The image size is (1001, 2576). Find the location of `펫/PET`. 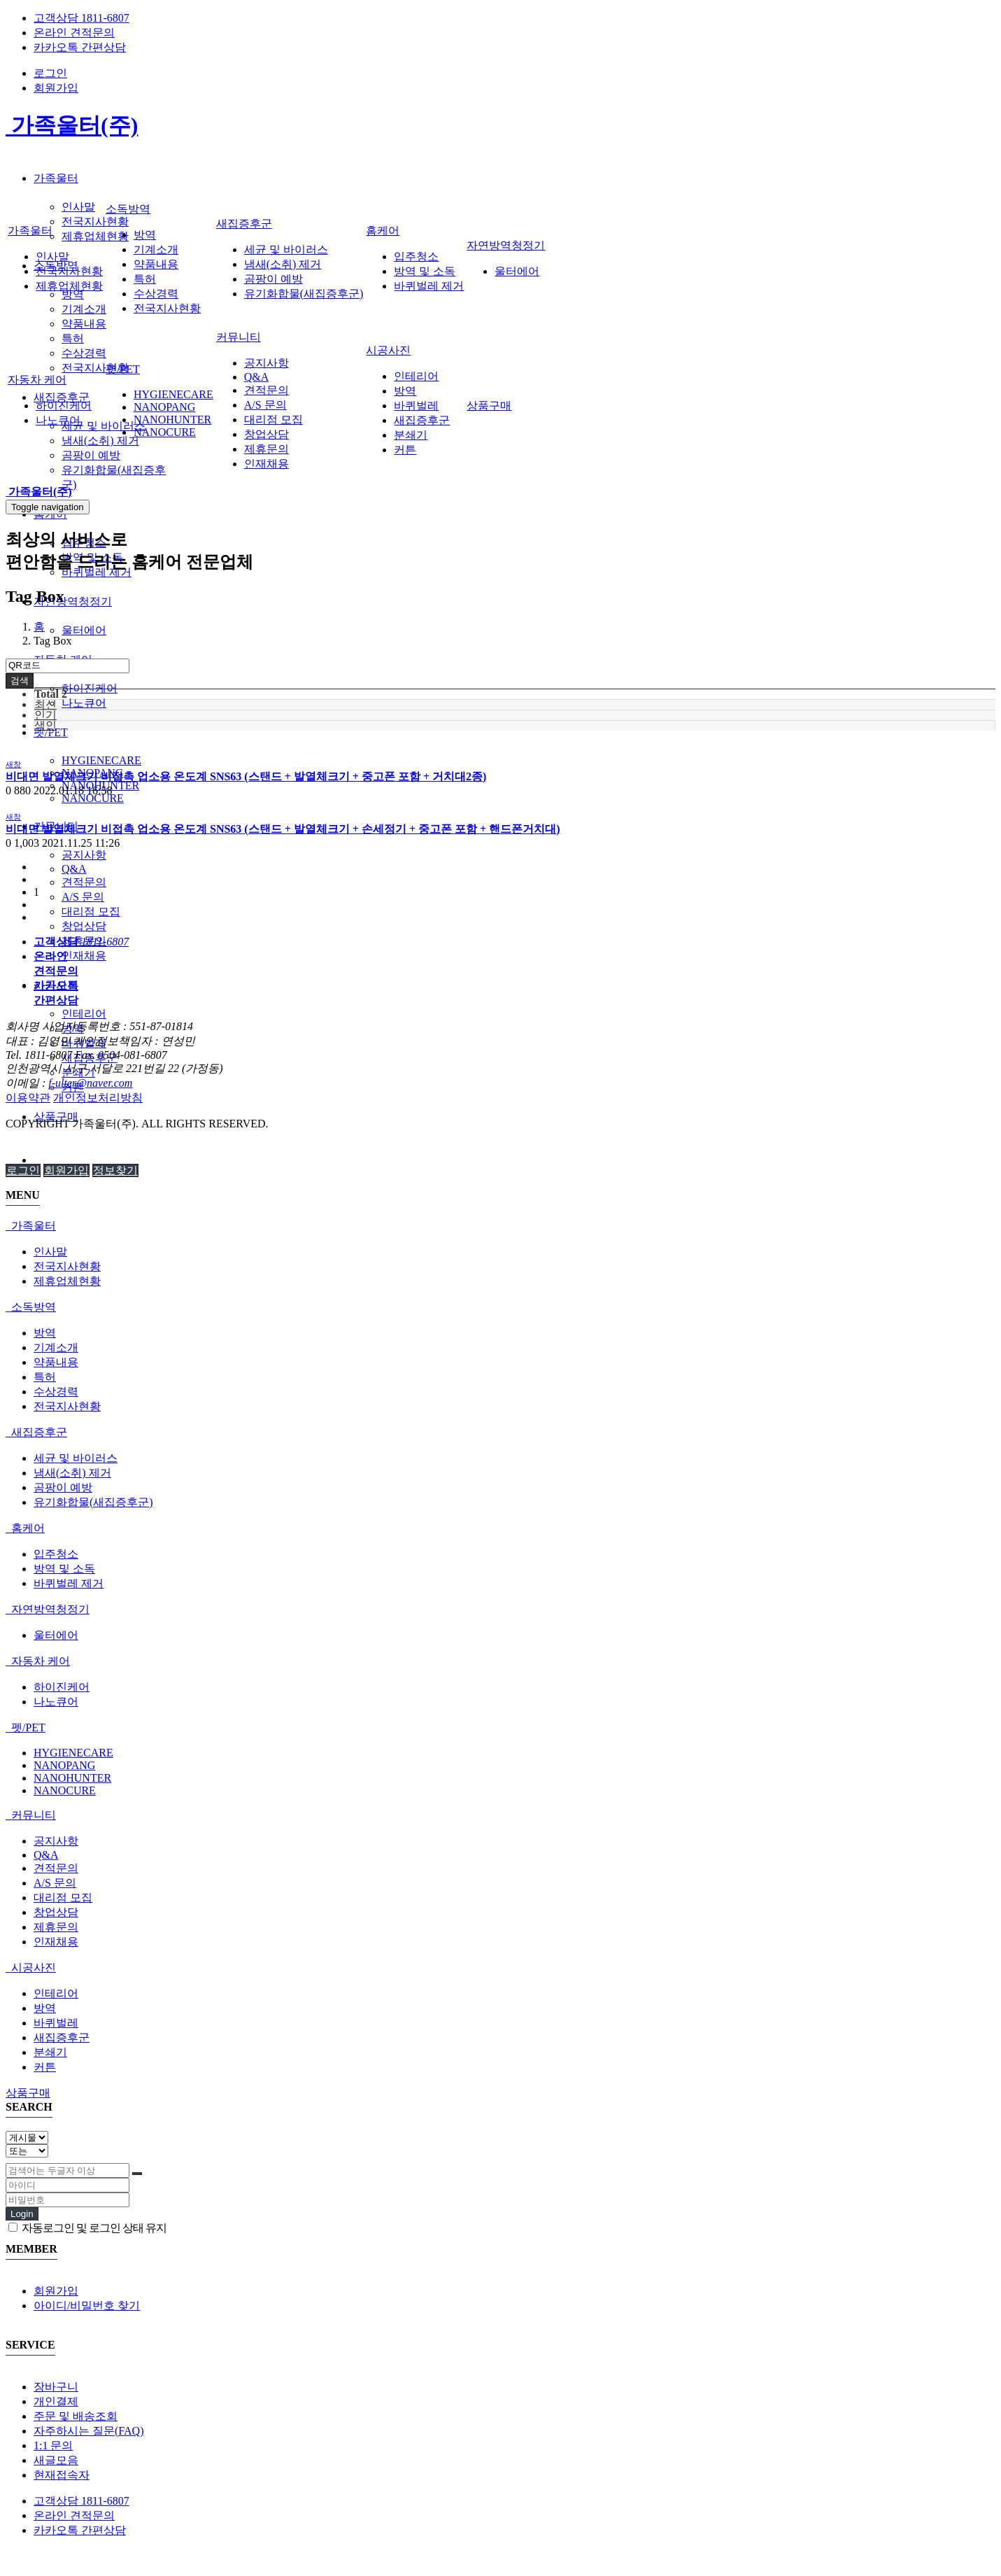

펫/PET is located at coordinates (51, 732).